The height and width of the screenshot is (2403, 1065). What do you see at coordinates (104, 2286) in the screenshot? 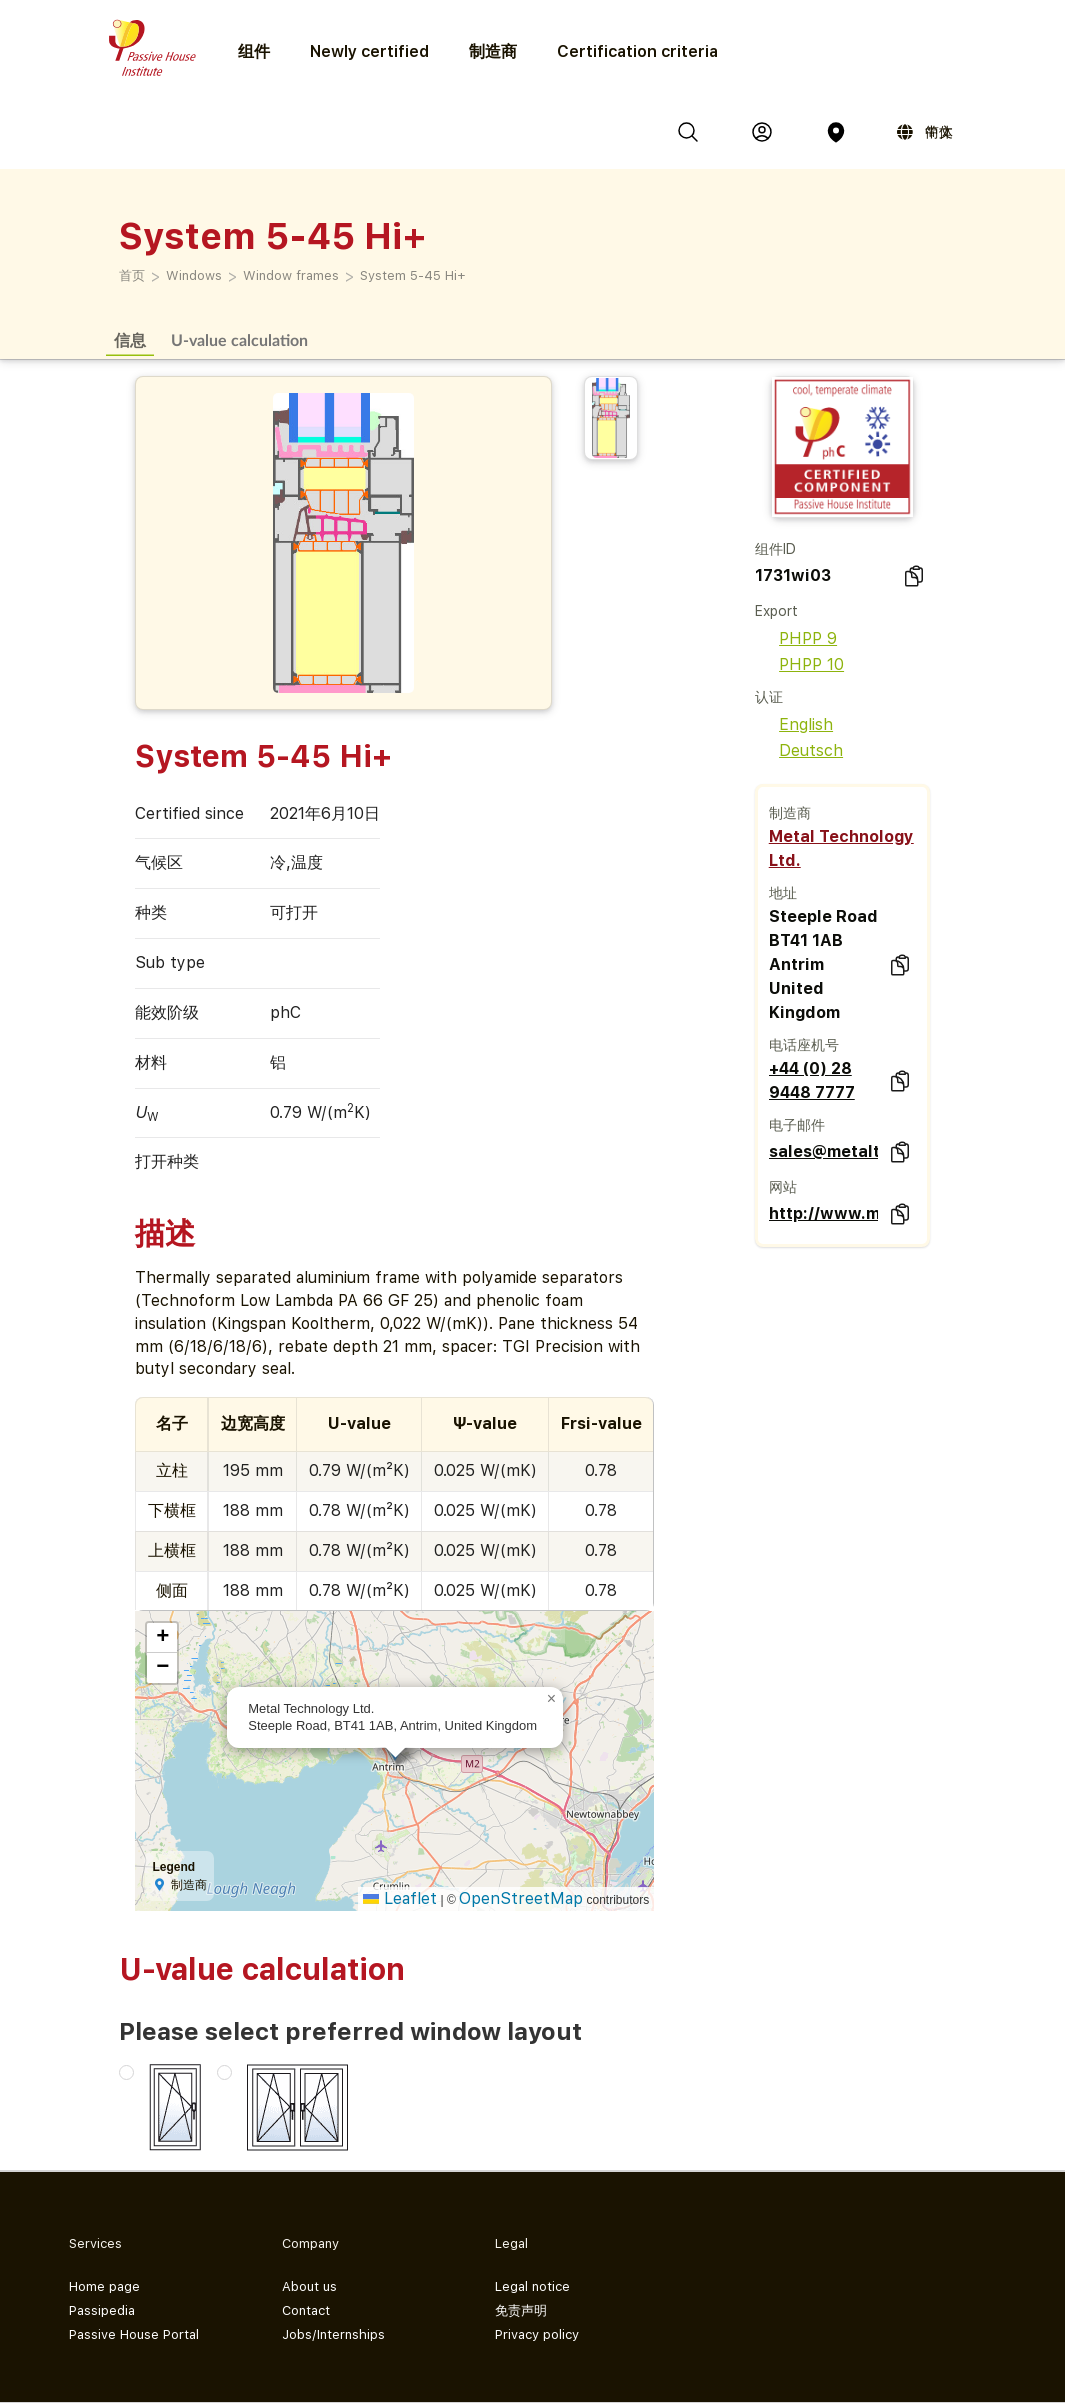
I see `Home page` at bounding box center [104, 2286].